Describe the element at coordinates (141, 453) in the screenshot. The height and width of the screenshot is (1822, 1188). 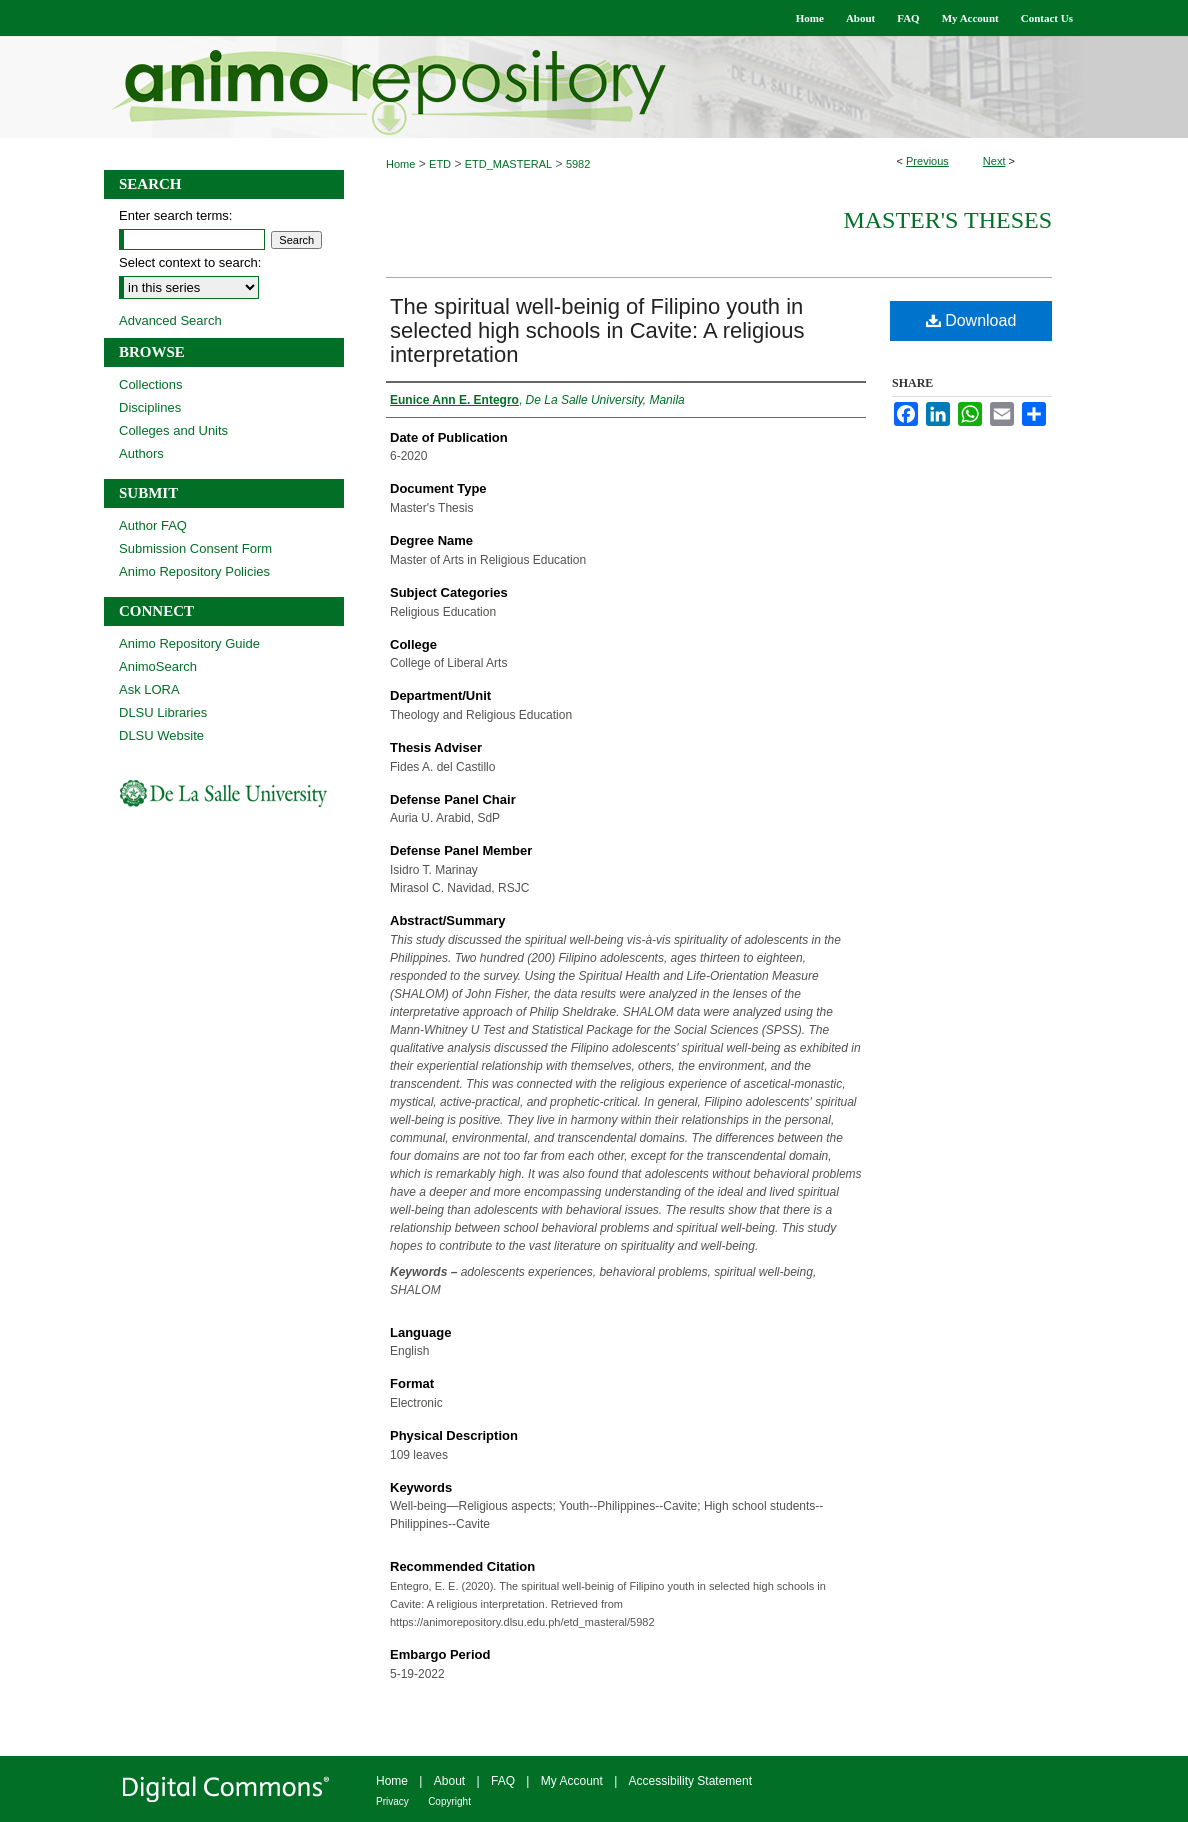
I see `Authors` at that location.